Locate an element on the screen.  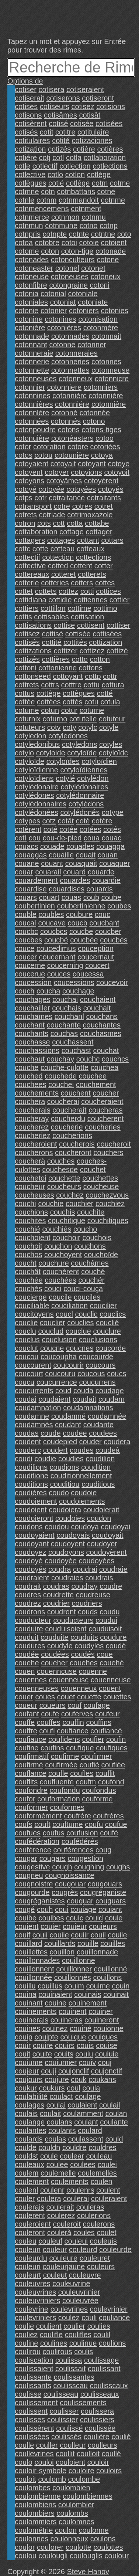
cotoneuse is located at coordinates (32, 277).